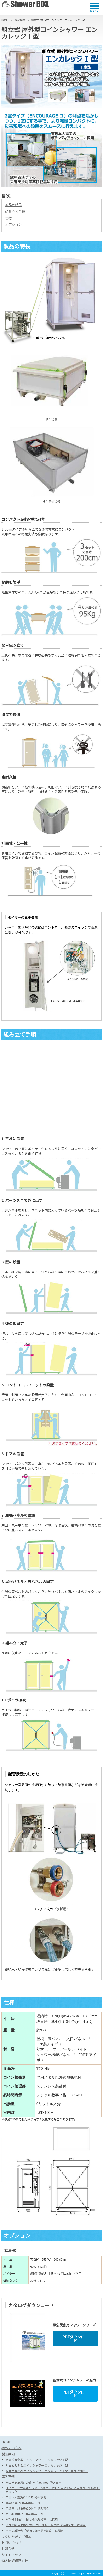 This screenshot has width=103, height=2576. What do you see at coordinates (8, 2548) in the screenshot?
I see `お知らせ` at bounding box center [8, 2548].